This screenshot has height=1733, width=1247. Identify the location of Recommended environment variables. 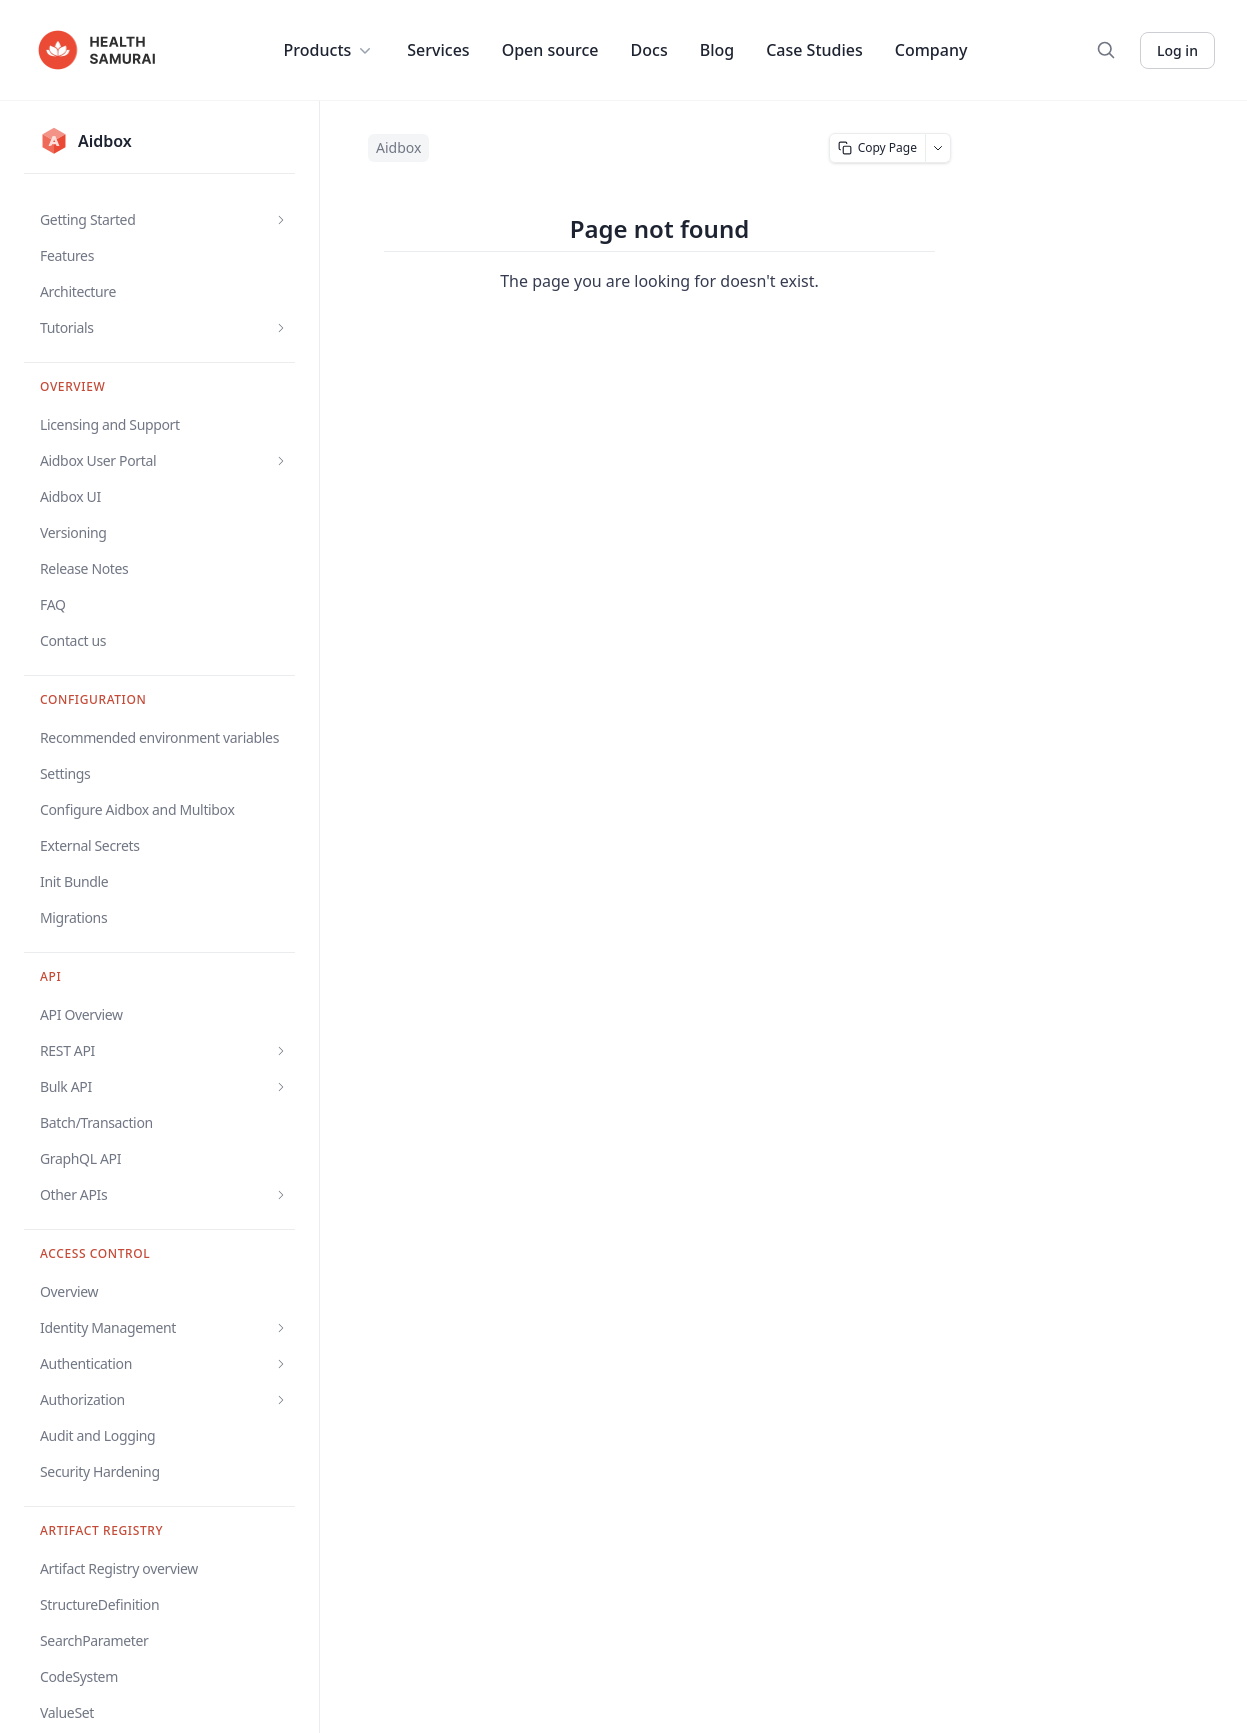
(159, 737).